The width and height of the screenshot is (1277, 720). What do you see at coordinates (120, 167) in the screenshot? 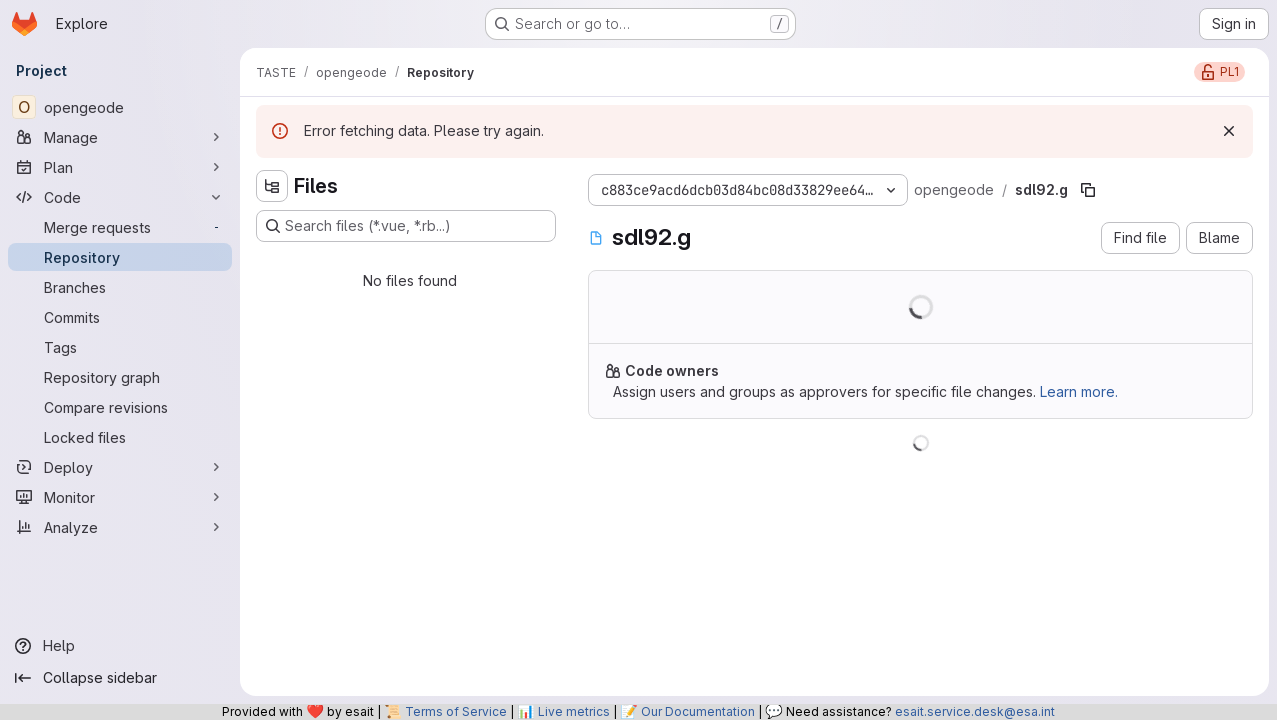
I see `[Plan]` at bounding box center [120, 167].